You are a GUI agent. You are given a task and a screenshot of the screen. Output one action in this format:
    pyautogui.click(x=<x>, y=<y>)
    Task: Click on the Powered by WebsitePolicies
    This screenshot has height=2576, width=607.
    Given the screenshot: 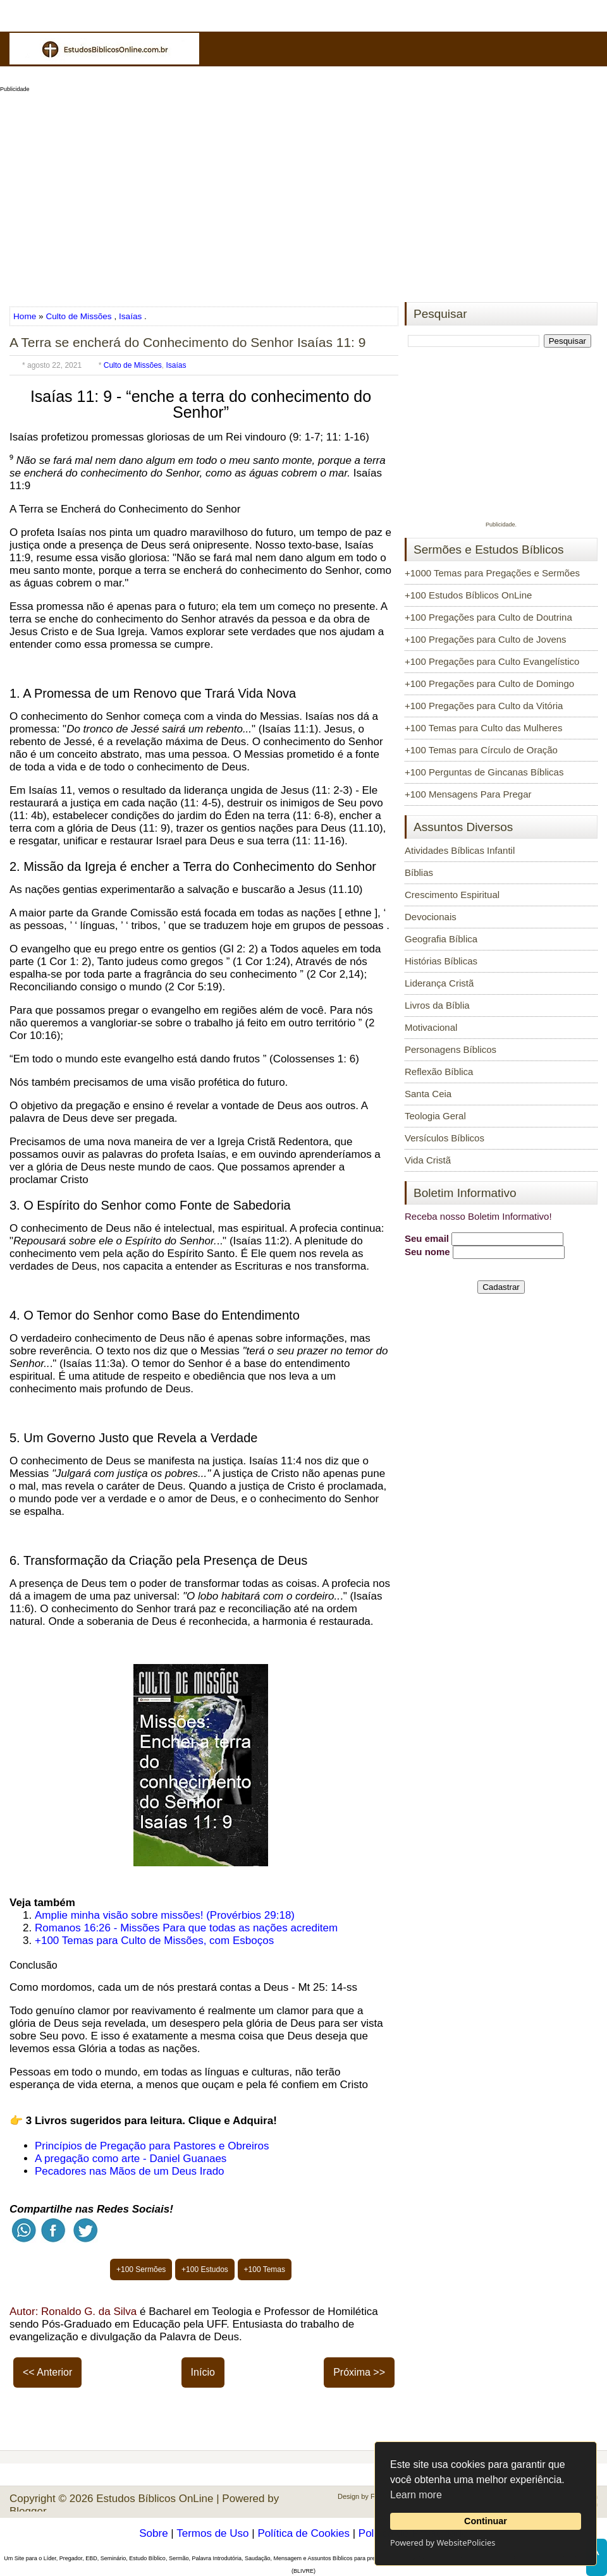 What is the action you would take?
    pyautogui.click(x=442, y=2542)
    